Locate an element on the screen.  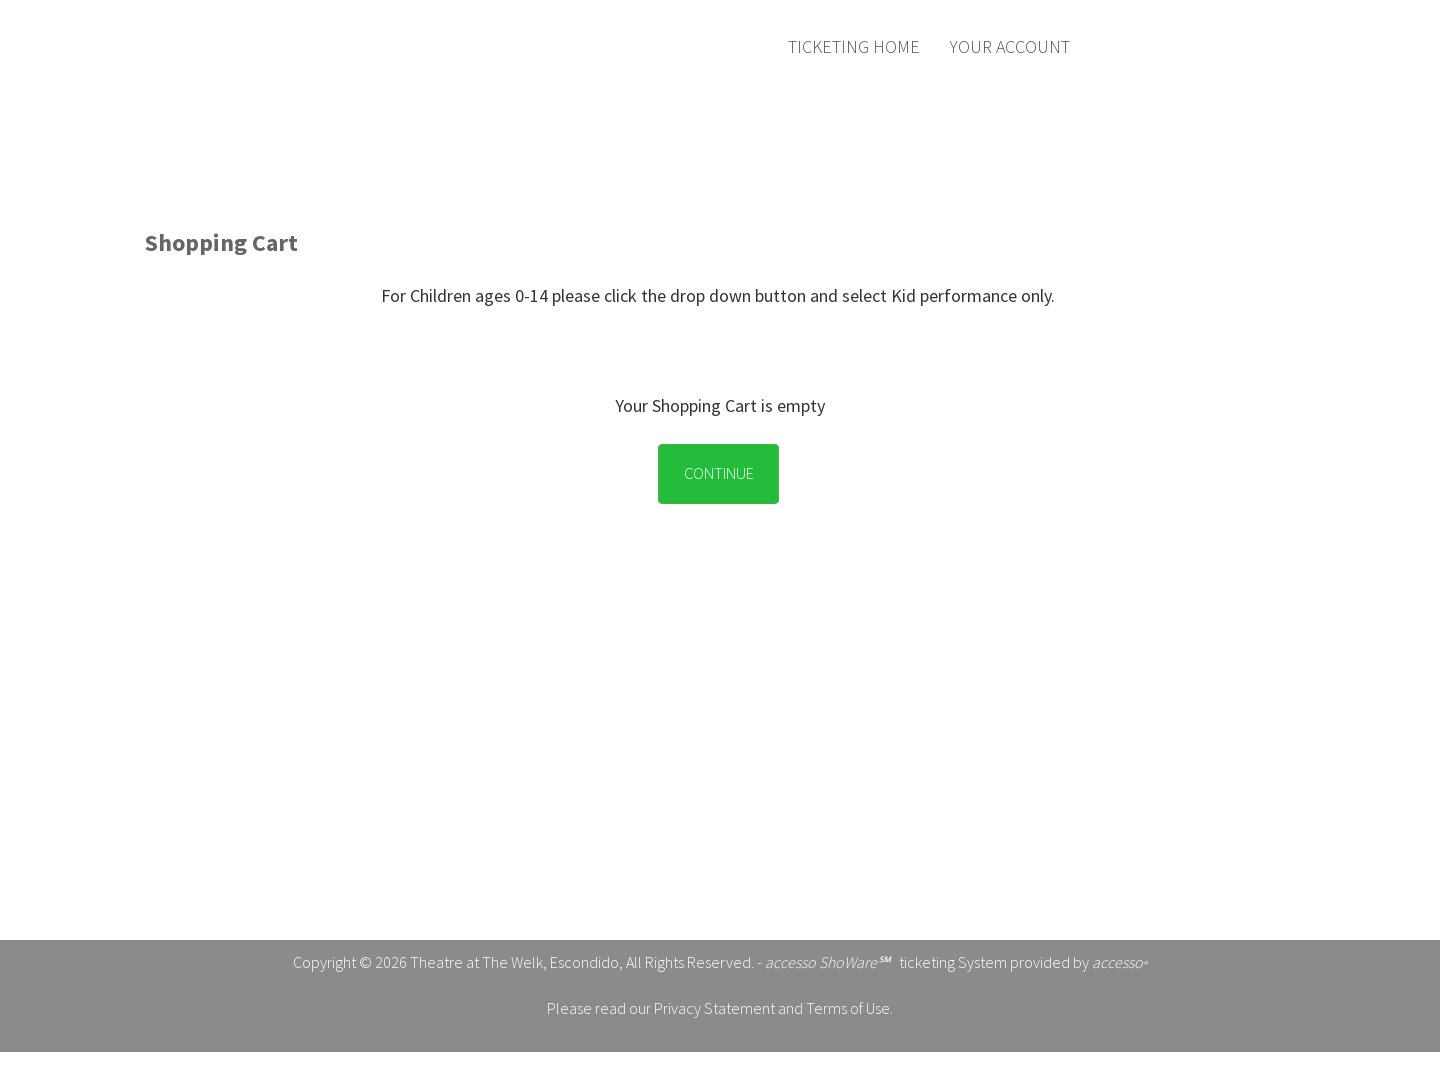
Ticketing Home is located at coordinates (854, 46).